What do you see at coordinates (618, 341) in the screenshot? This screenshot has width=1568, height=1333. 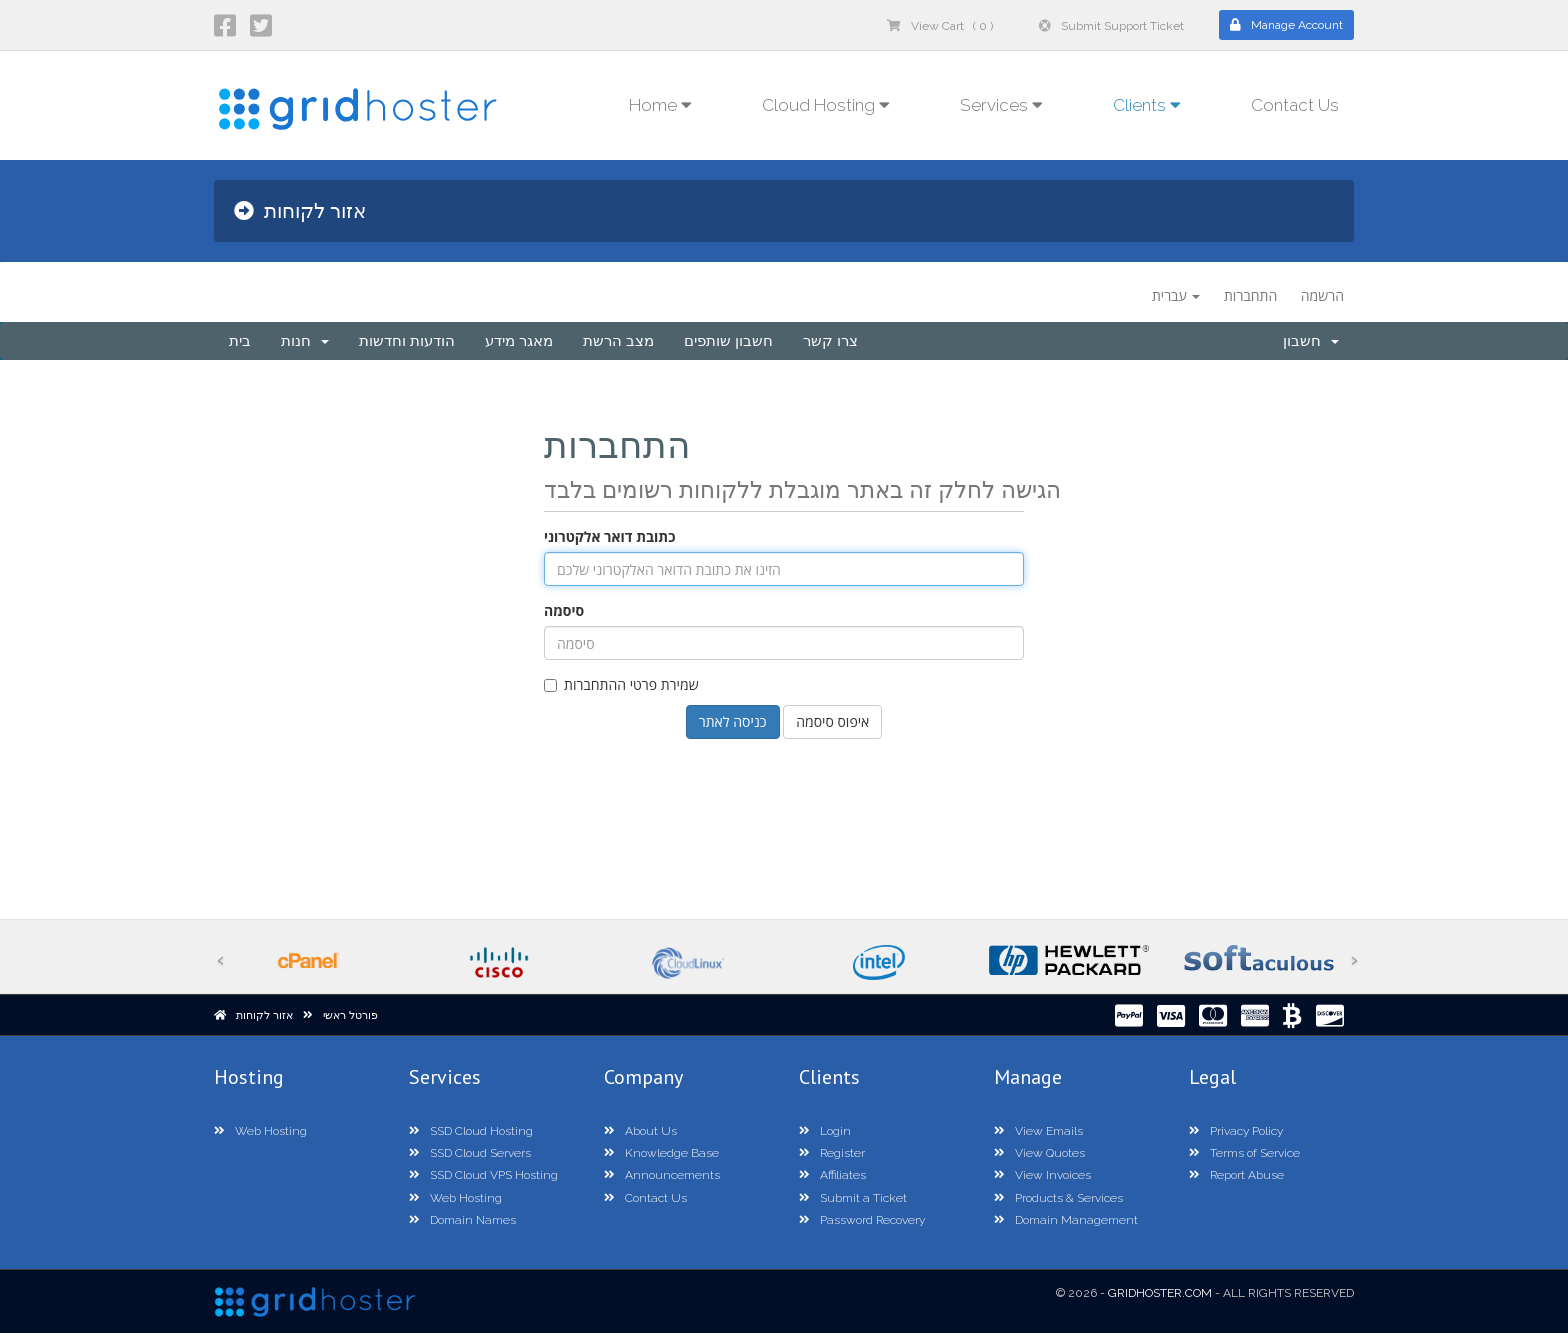 I see `מצב הרשת` at bounding box center [618, 341].